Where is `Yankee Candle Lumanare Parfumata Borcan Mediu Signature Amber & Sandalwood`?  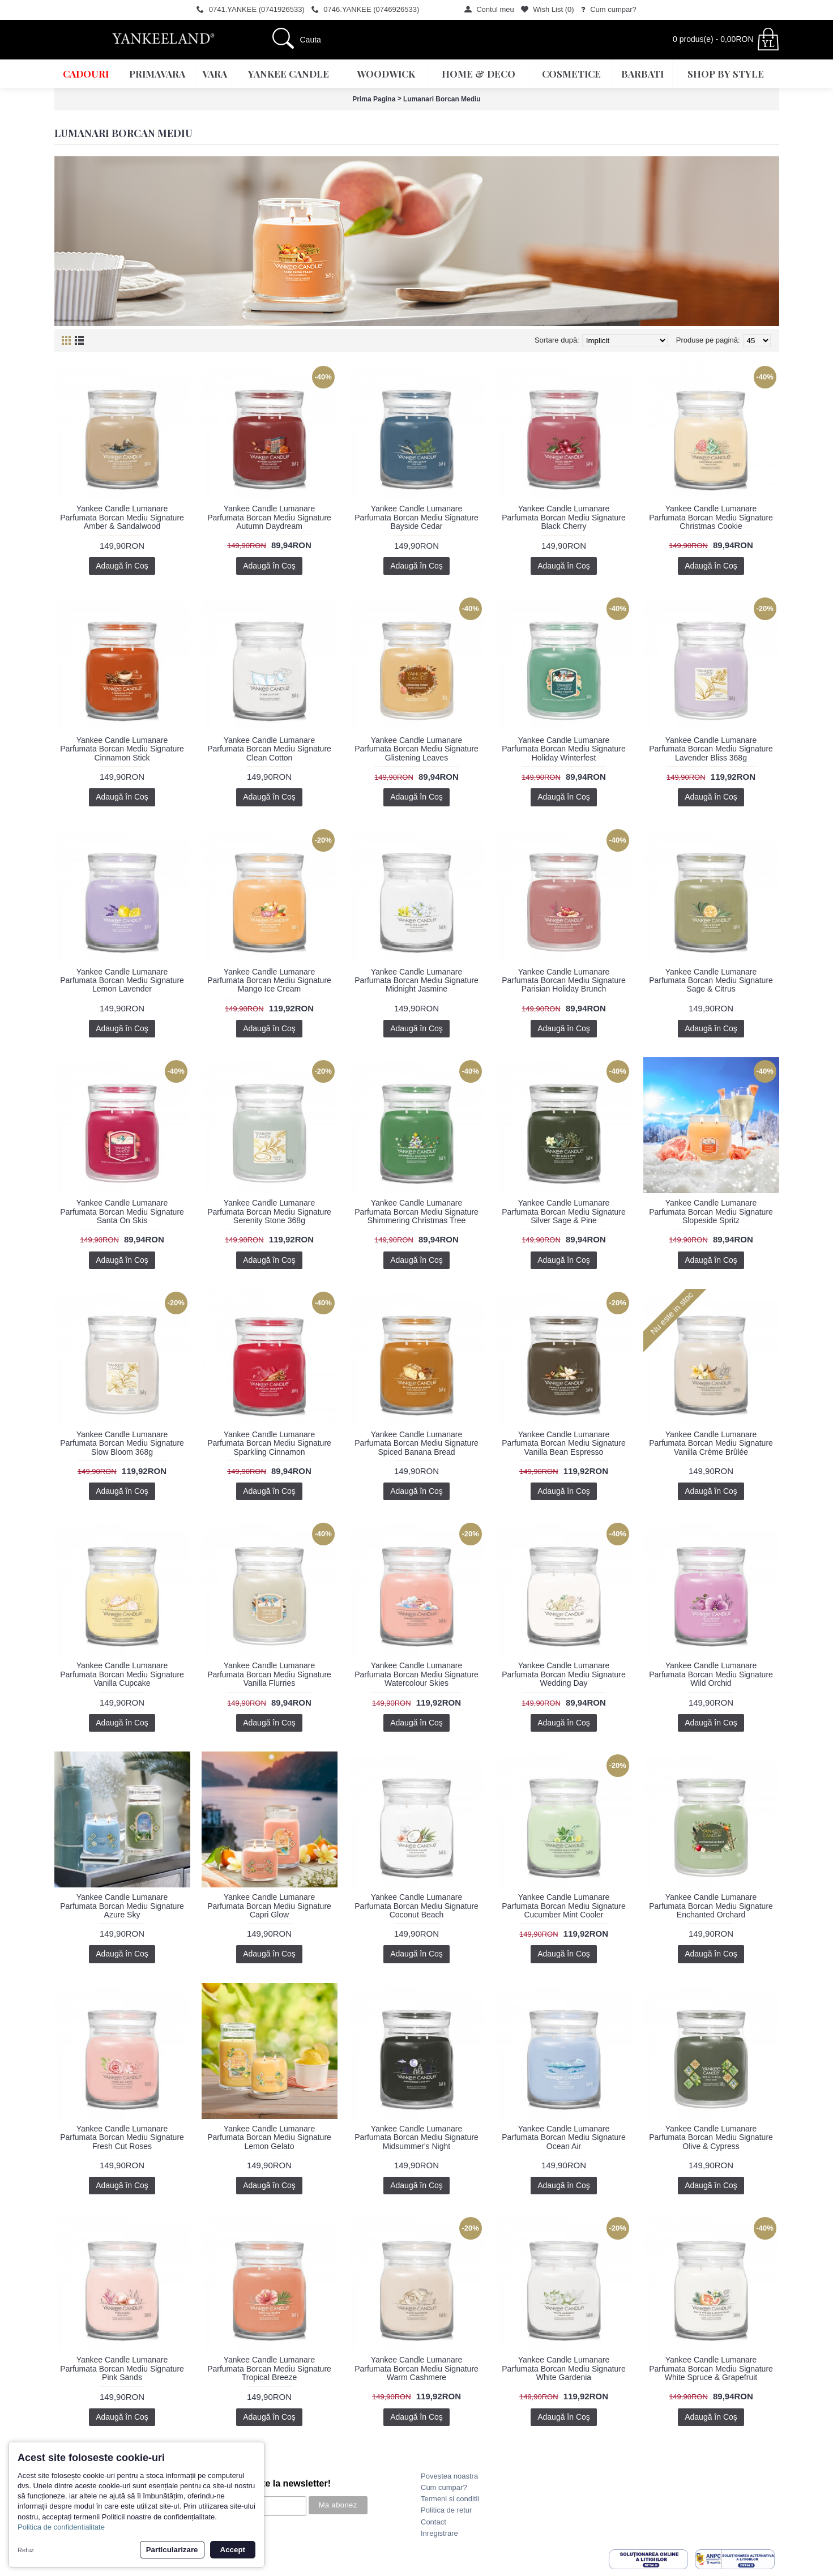 Yankee Candle Lumanare Parfumata Borcan Mediu Signature Amber & Sandalwood is located at coordinates (122, 517).